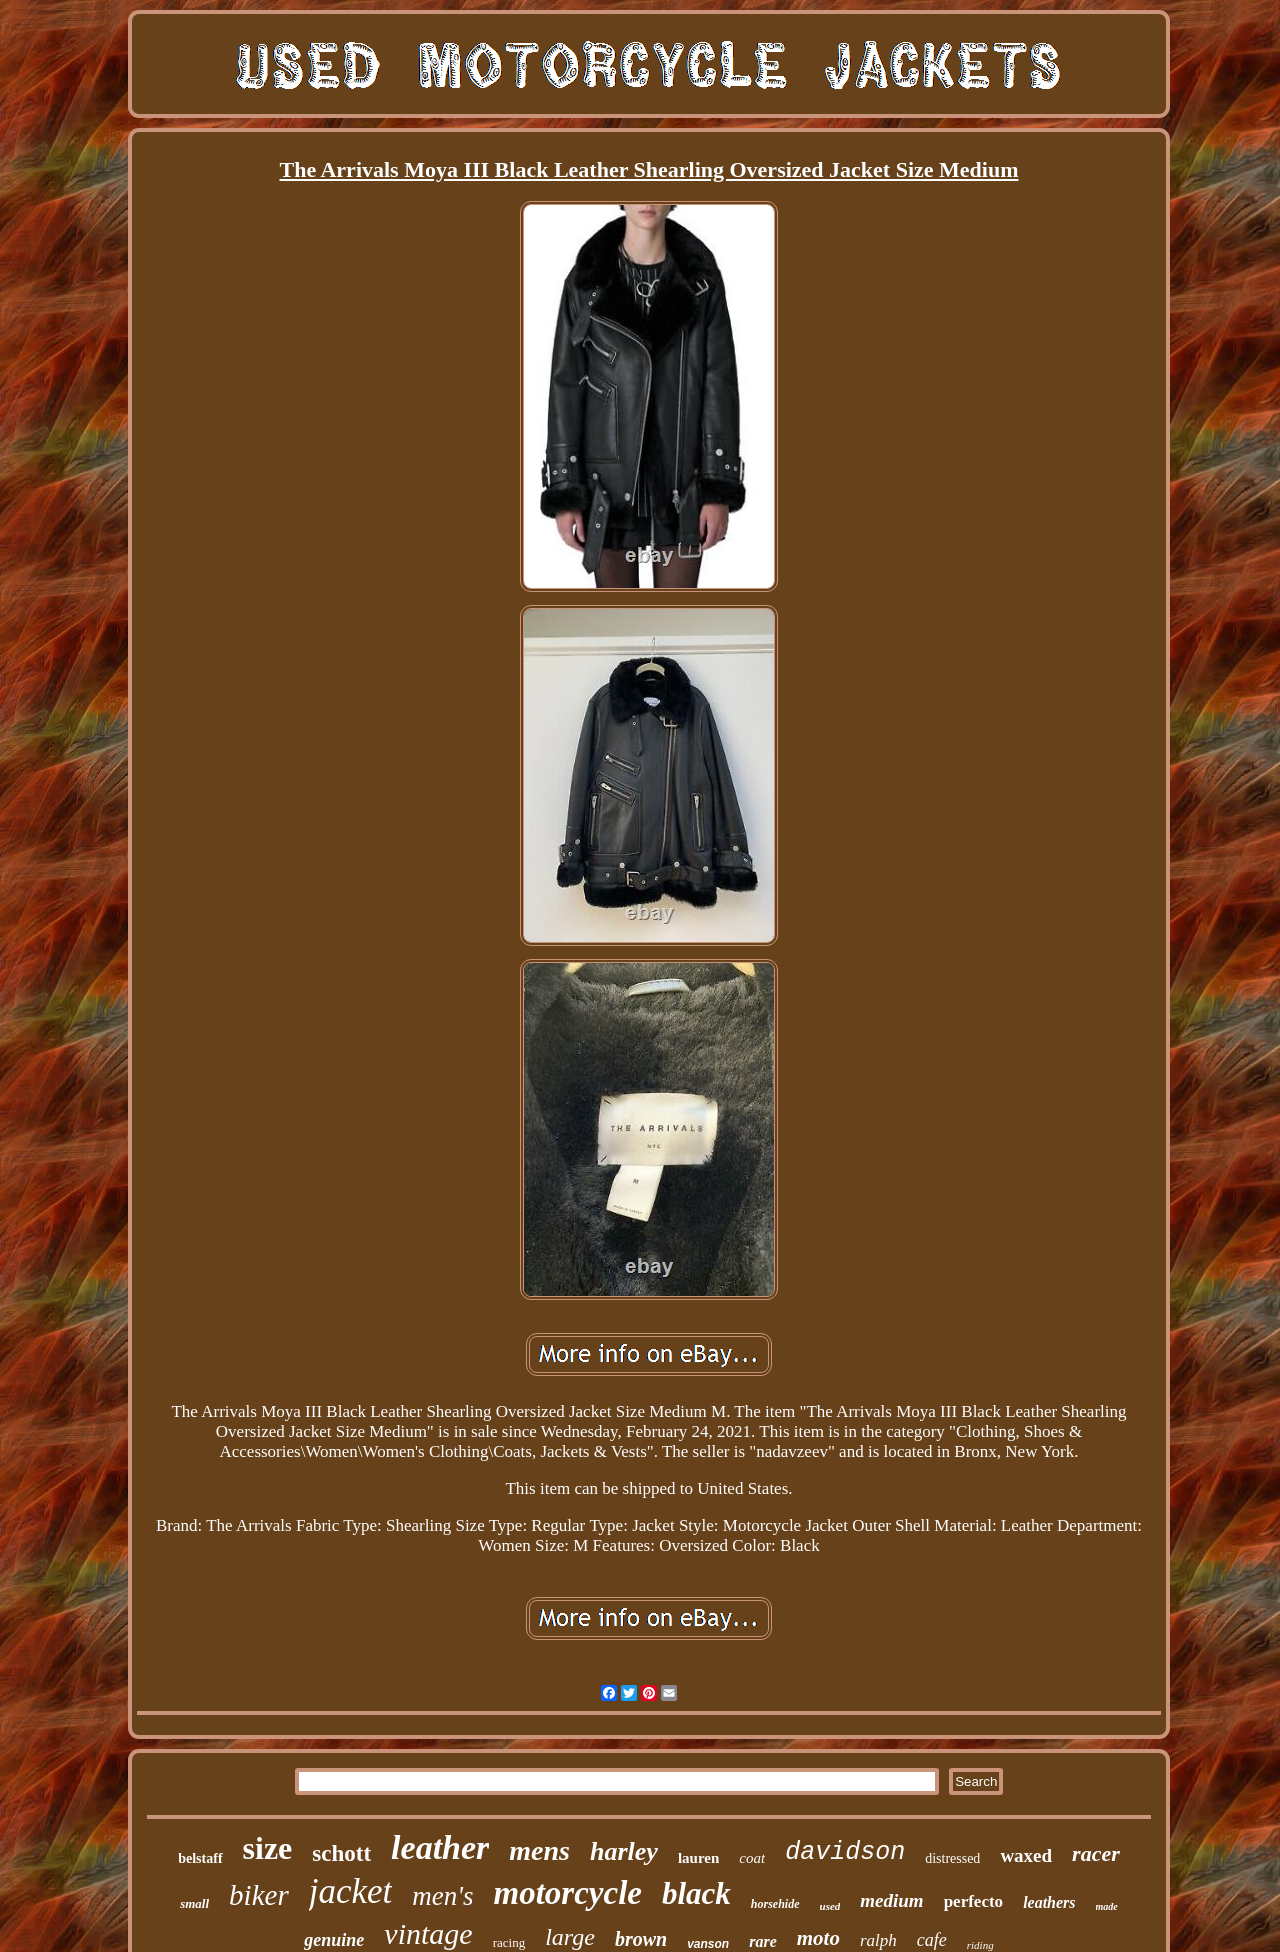 The width and height of the screenshot is (1280, 1952). I want to click on distressed, so click(952, 1858).